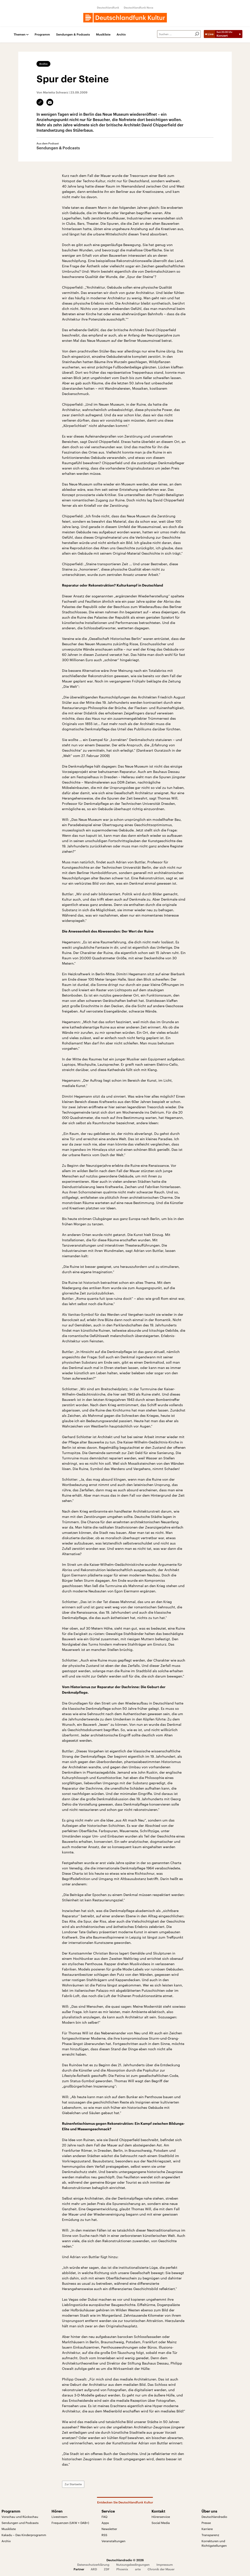 This screenshot has width=250, height=2576. What do you see at coordinates (20, 2516) in the screenshot?
I see `Vorschau und Rückschau` at bounding box center [20, 2516].